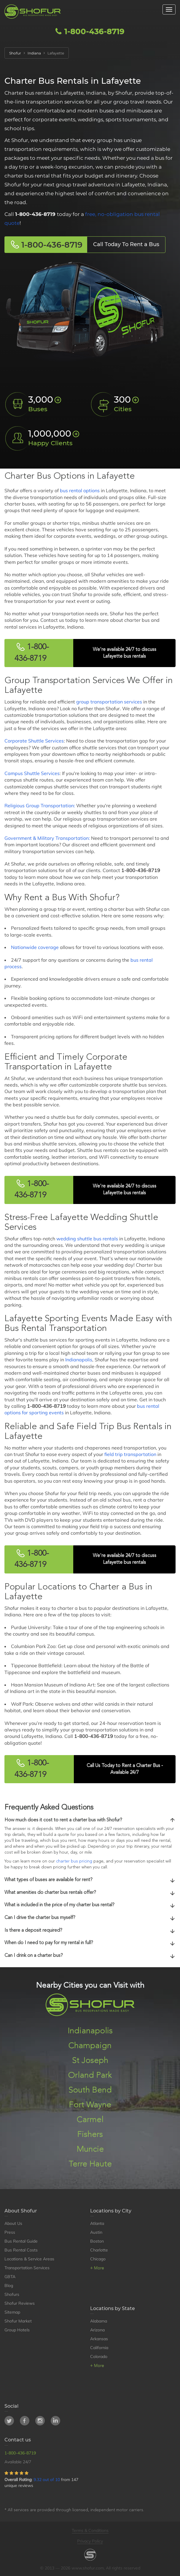  What do you see at coordinates (90, 2134) in the screenshot?
I see `Fishers` at bounding box center [90, 2134].